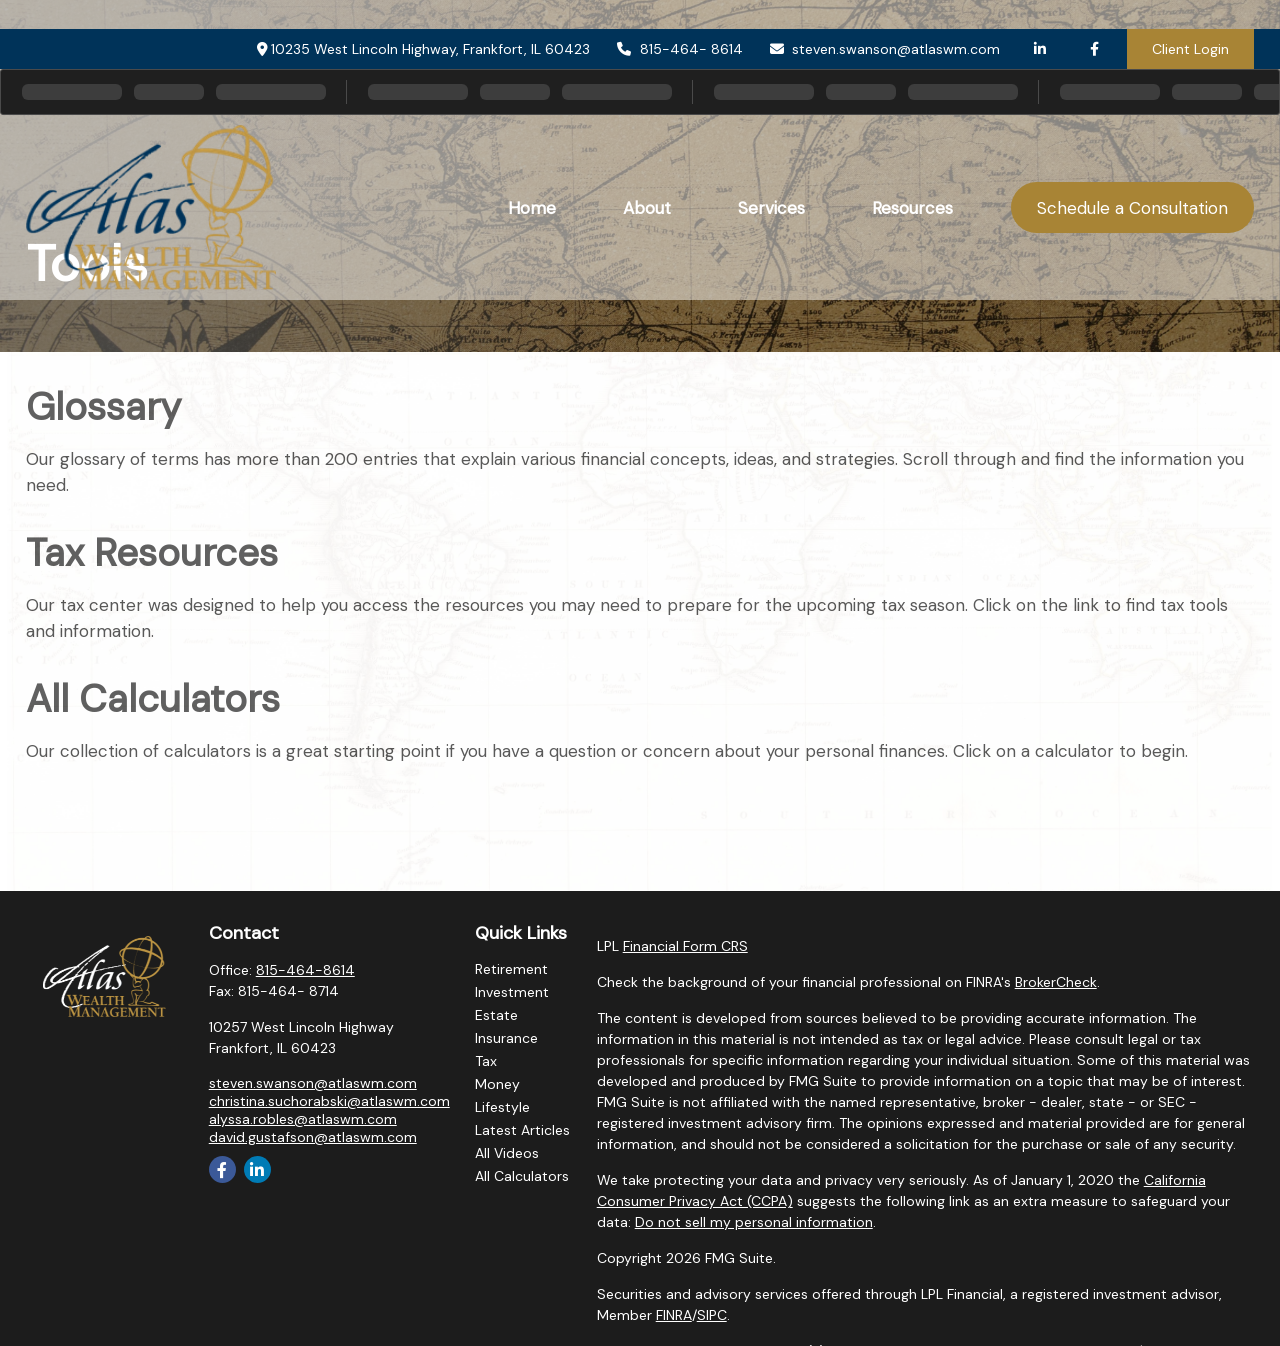  Describe the element at coordinates (507, 1153) in the screenshot. I see `All Videos` at that location.